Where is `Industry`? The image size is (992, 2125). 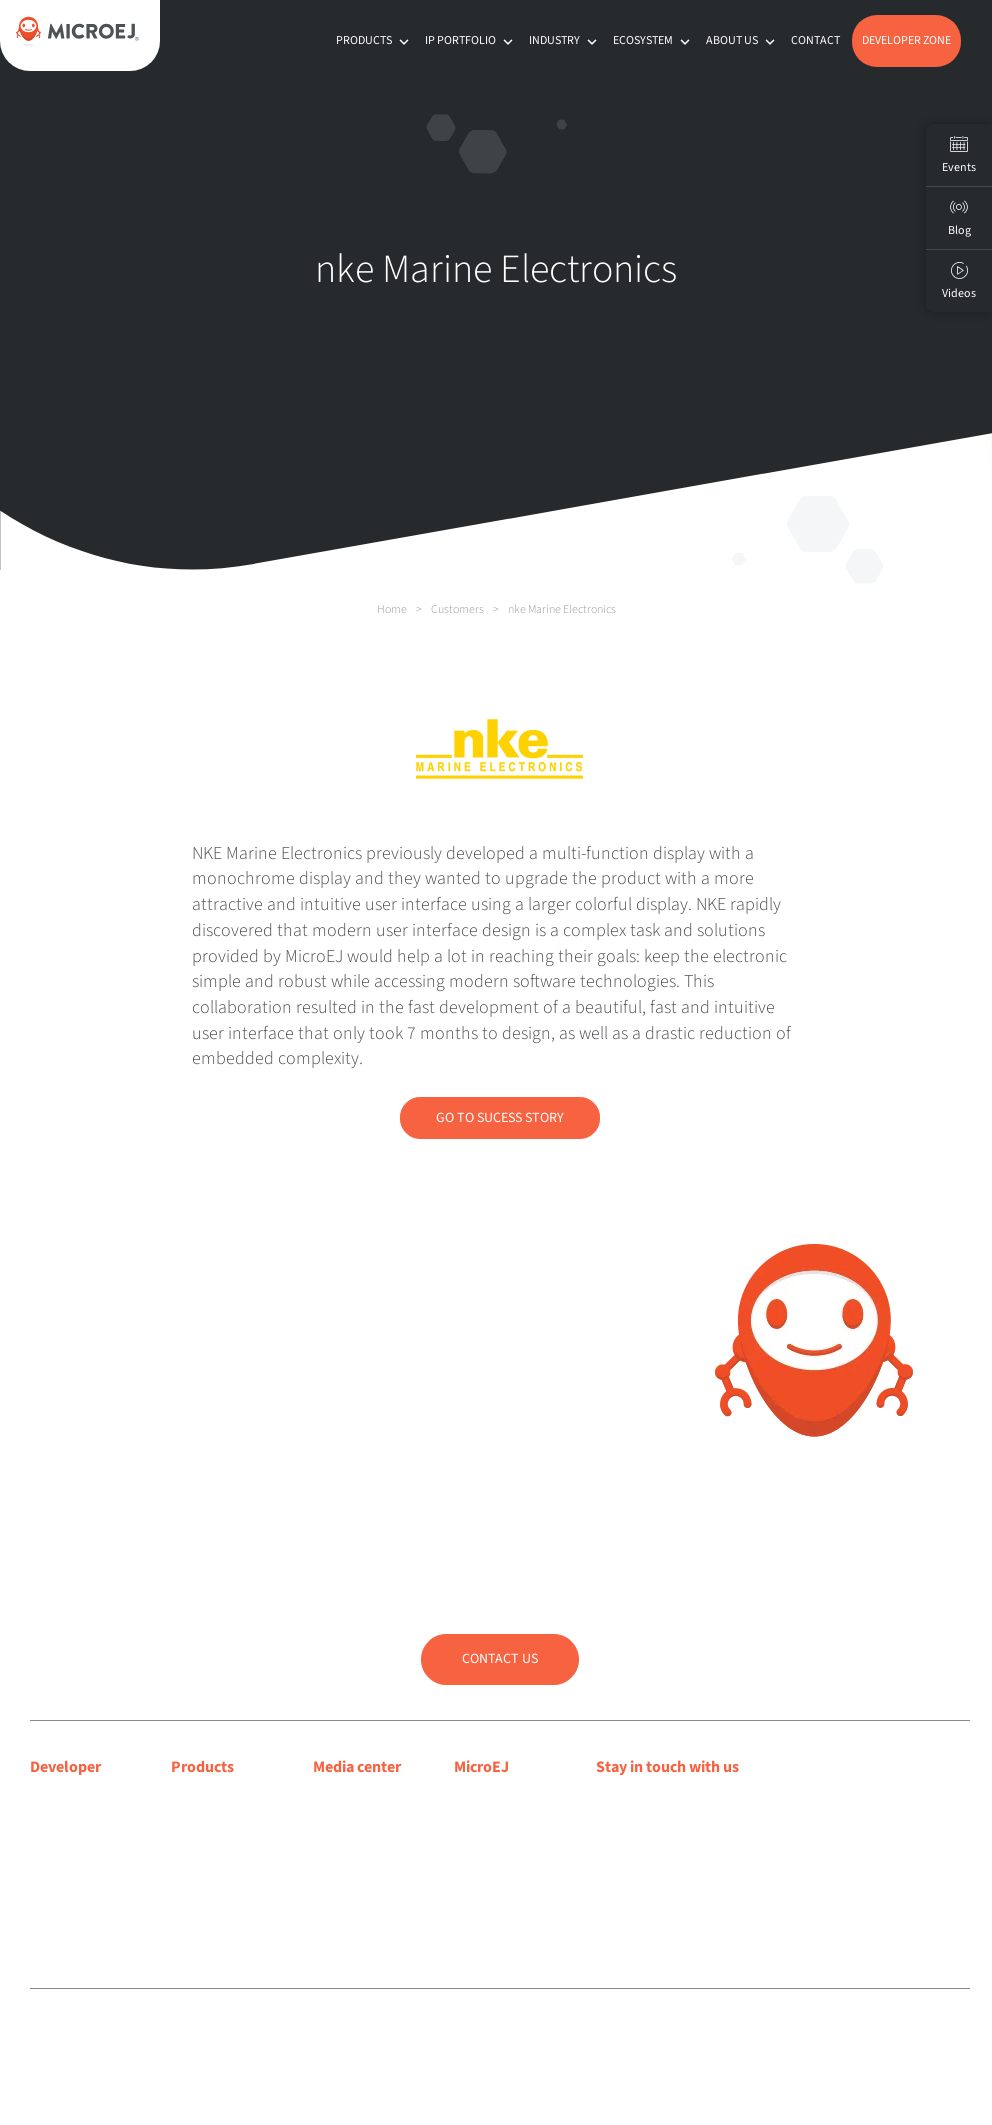 Industry is located at coordinates (565, 40).